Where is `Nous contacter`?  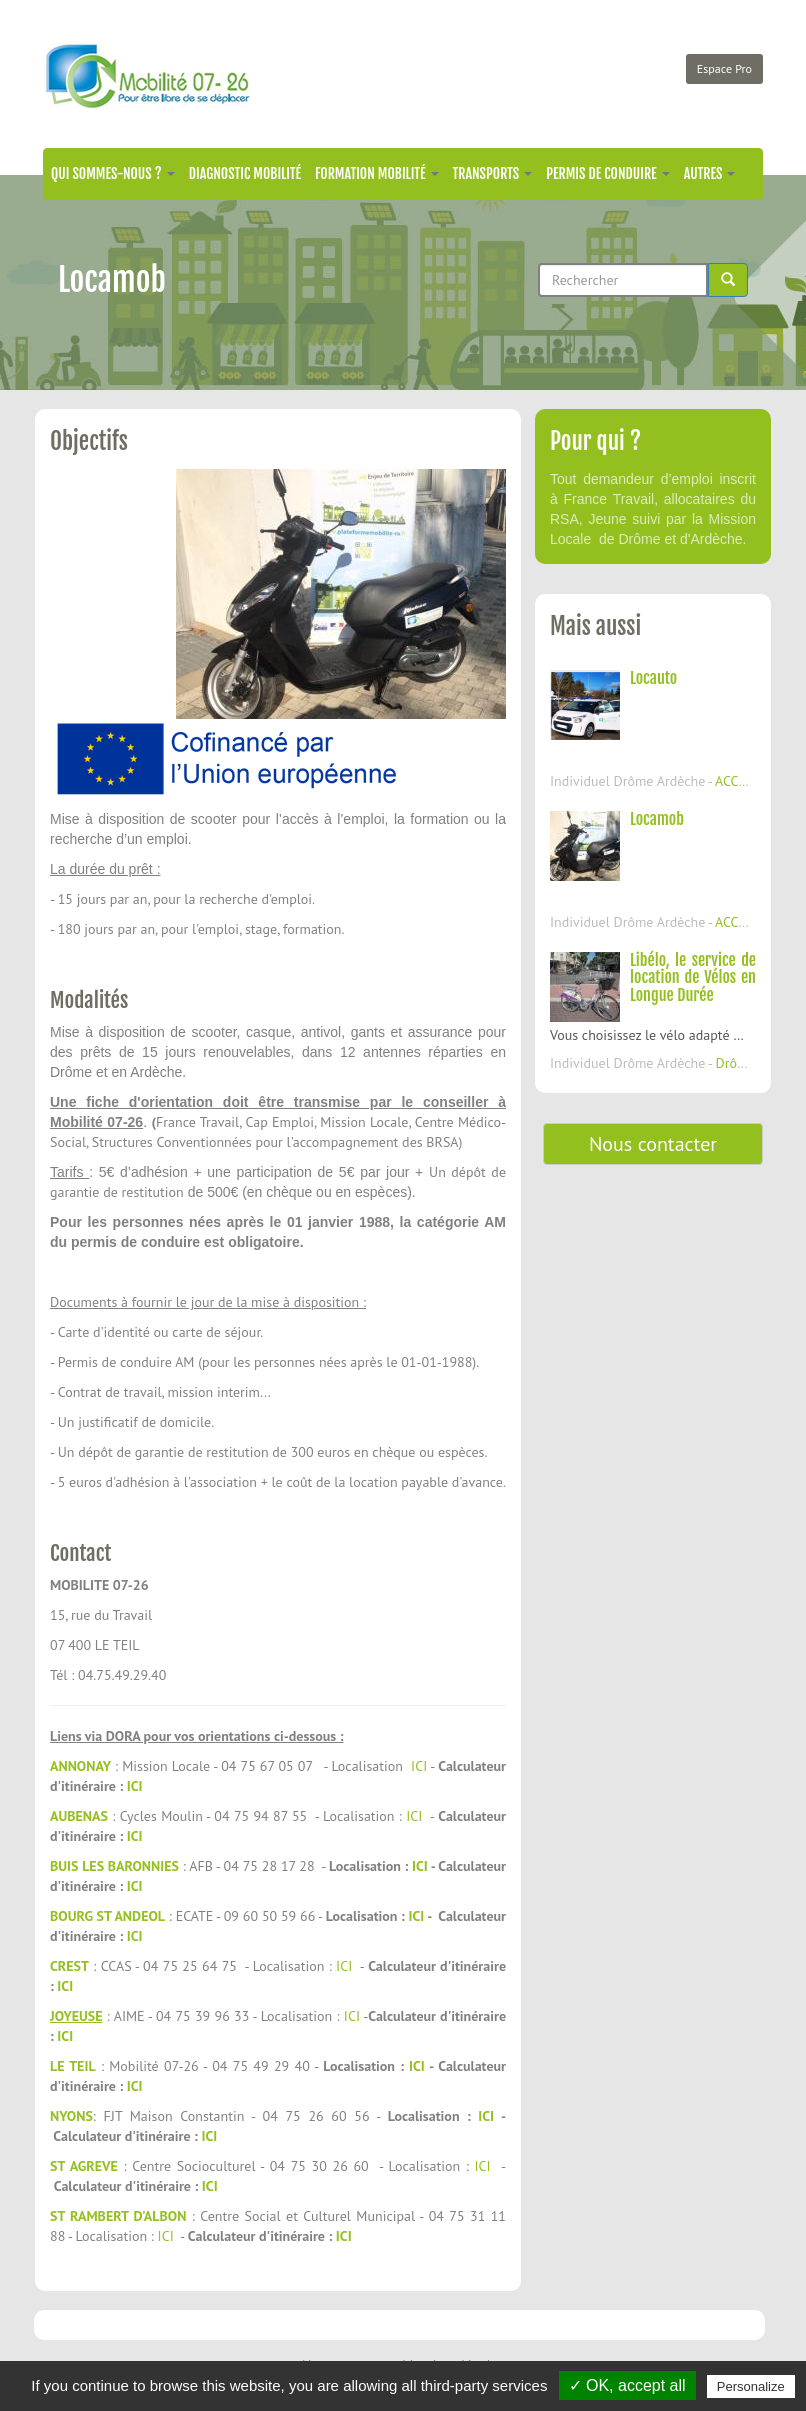
Nous contacter is located at coordinates (653, 1144).